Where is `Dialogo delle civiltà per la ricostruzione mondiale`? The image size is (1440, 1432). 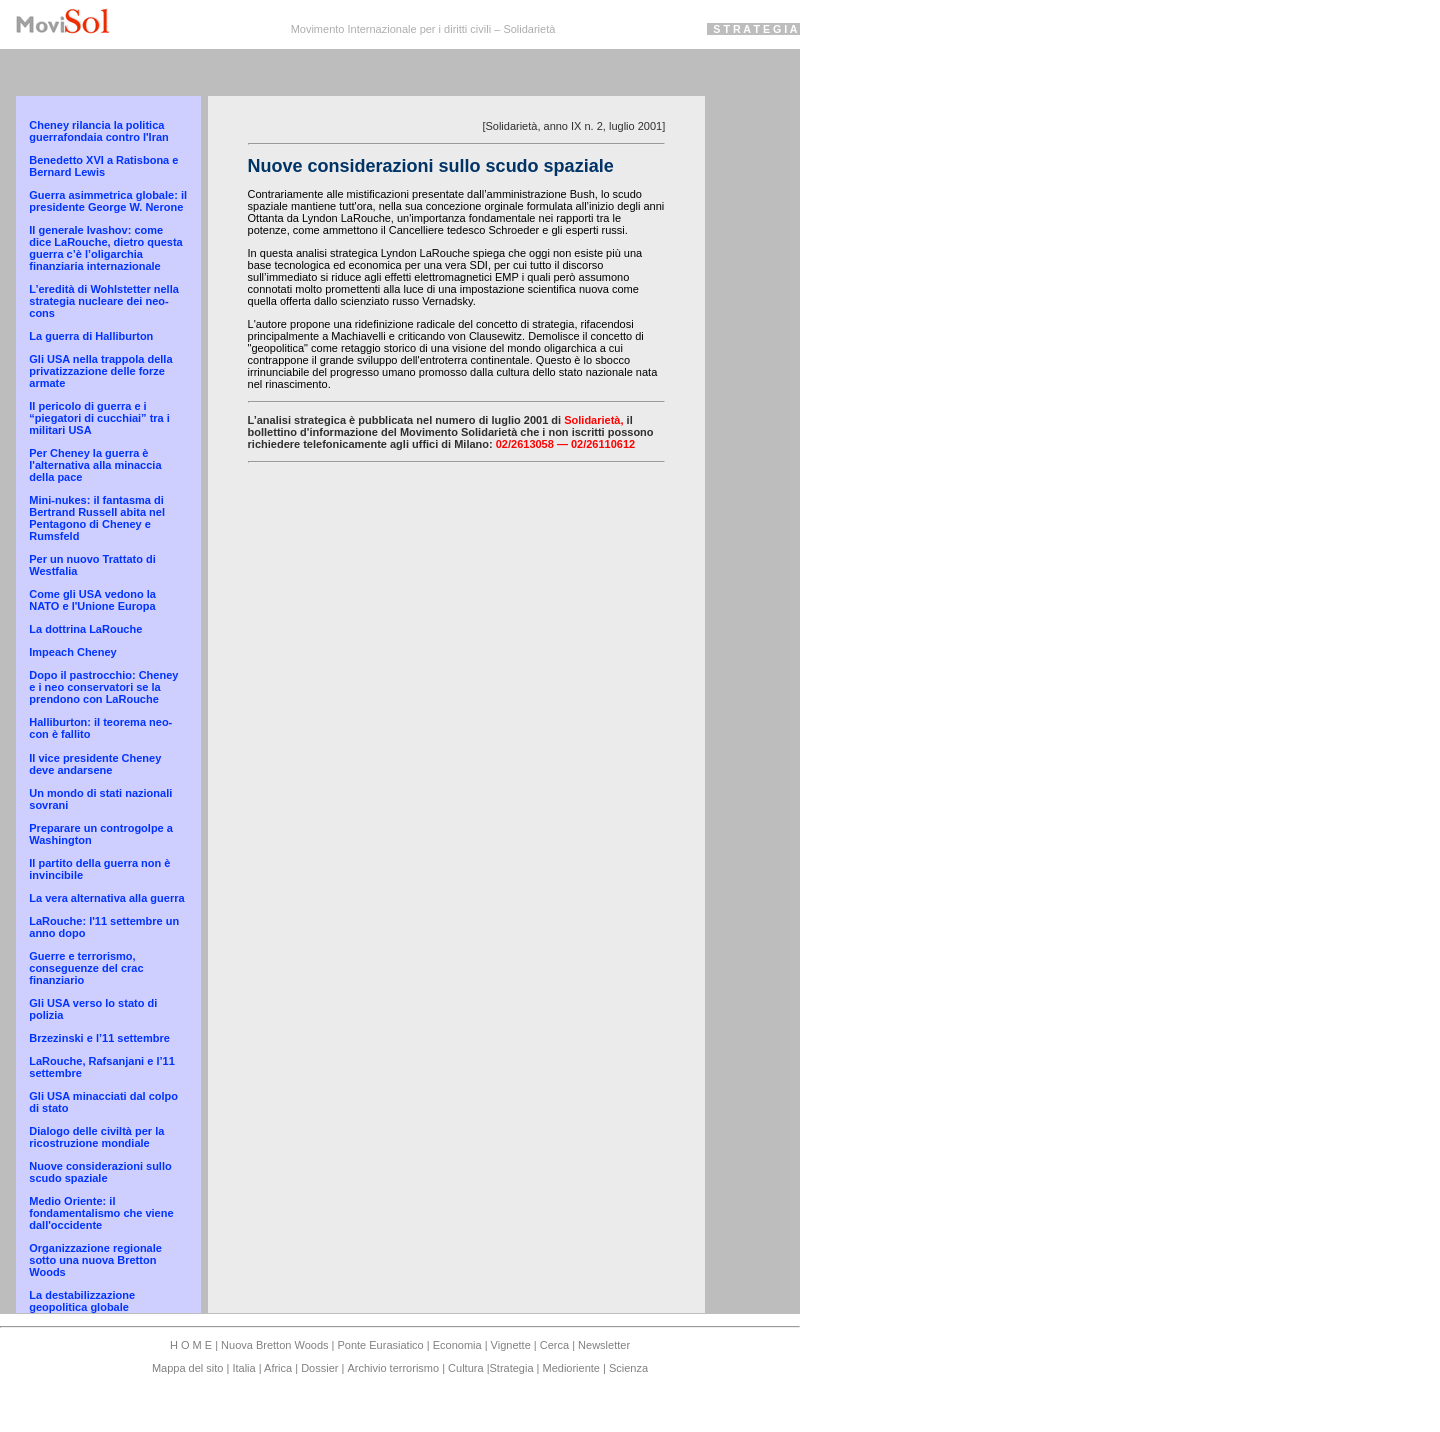
Dialogo delle civiltà per la ricostruzione mondiale is located at coordinates (96, 1137).